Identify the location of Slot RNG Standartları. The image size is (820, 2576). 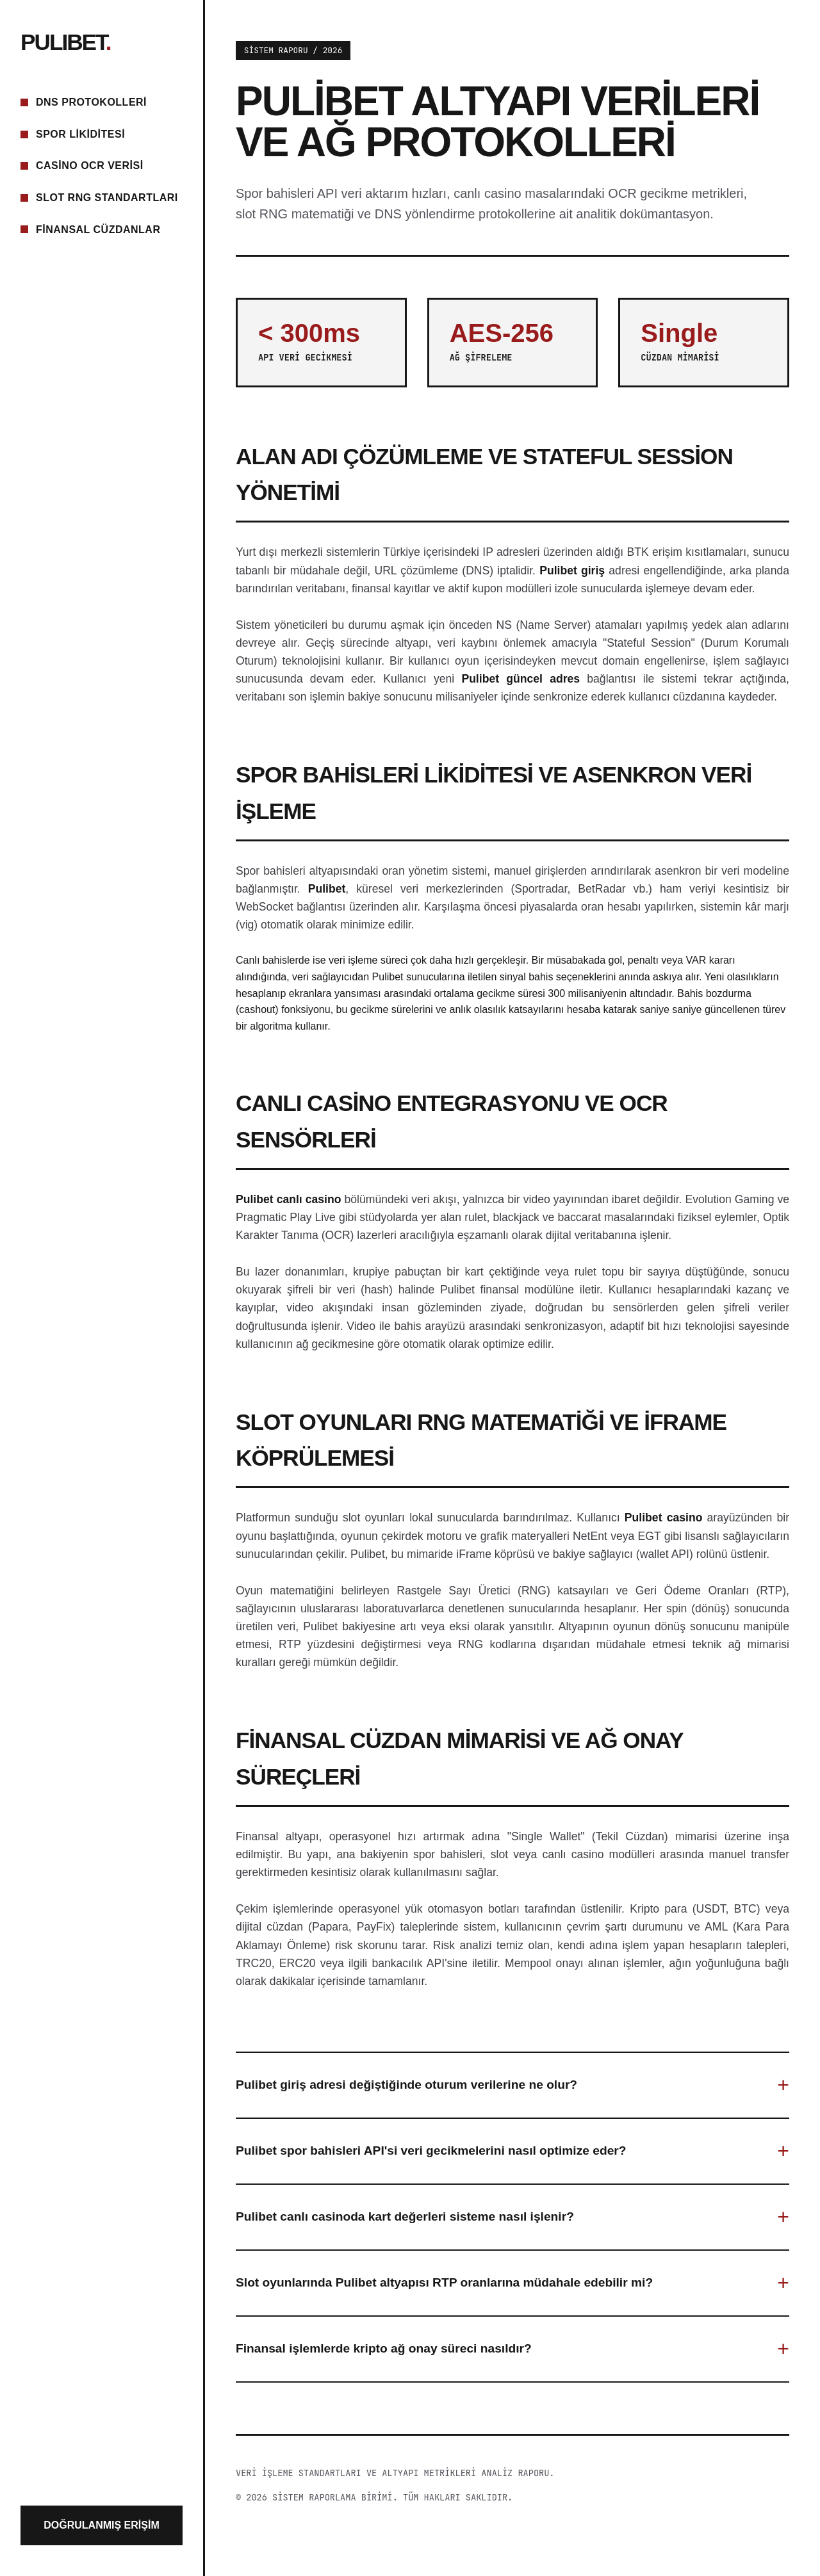
(107, 197).